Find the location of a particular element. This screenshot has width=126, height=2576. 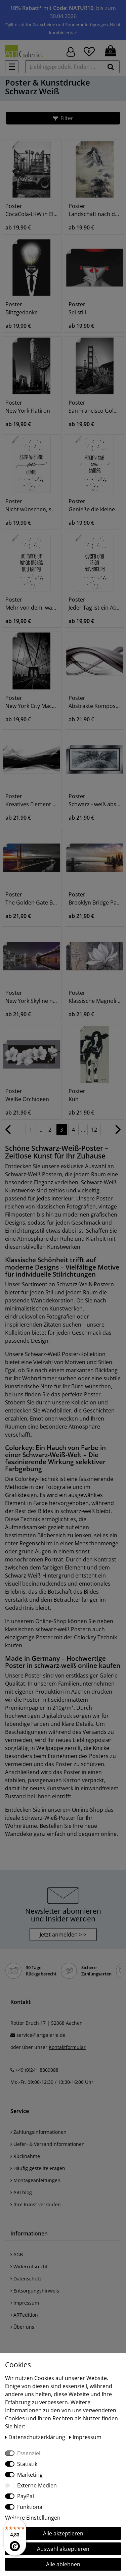

Poster Sei still is located at coordinates (77, 308).